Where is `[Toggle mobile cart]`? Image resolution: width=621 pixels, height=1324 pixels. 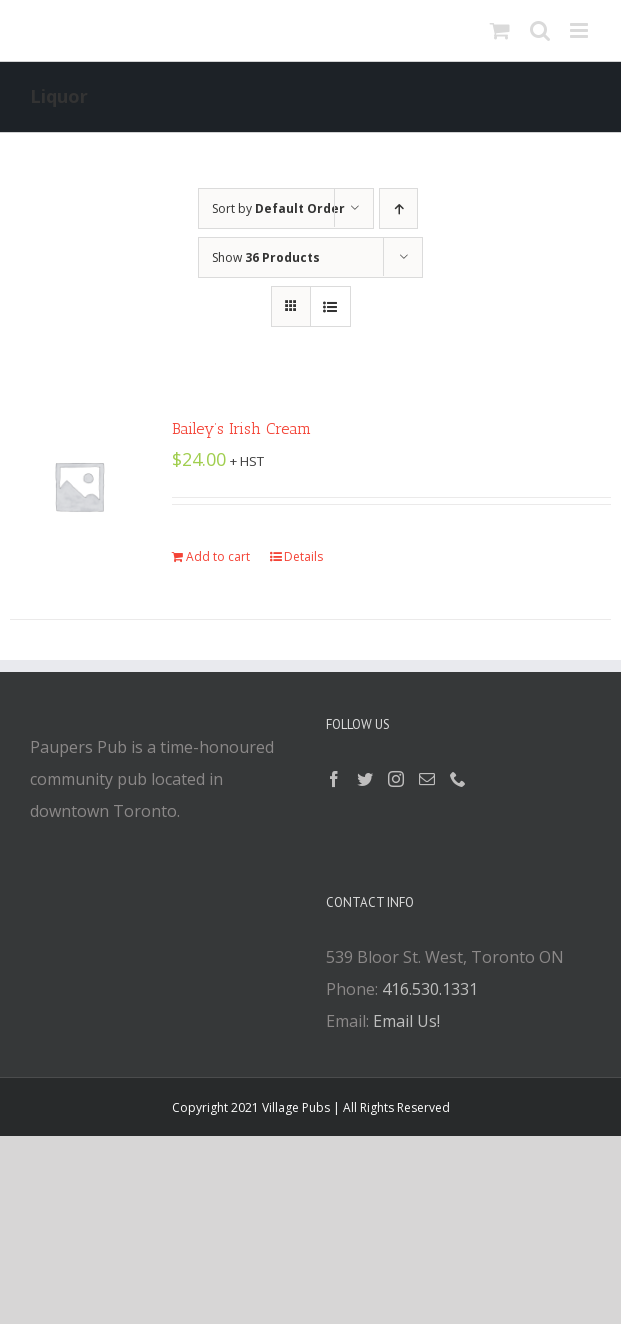
[Toggle mobile cart] is located at coordinates (500, 30).